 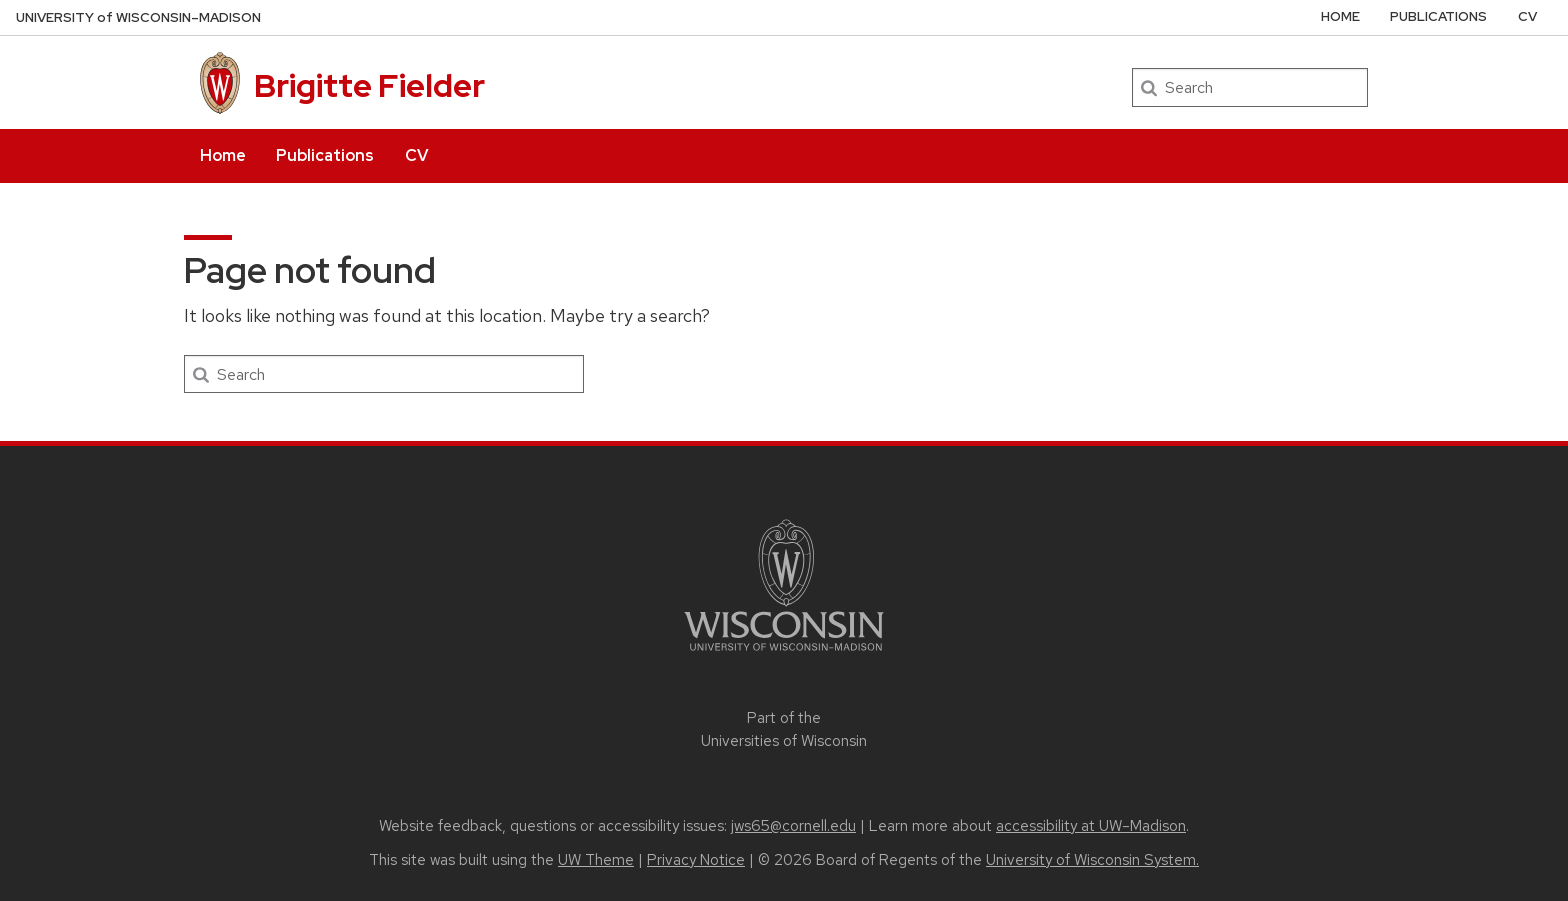 What do you see at coordinates (596, 860) in the screenshot?
I see `UW Theme` at bounding box center [596, 860].